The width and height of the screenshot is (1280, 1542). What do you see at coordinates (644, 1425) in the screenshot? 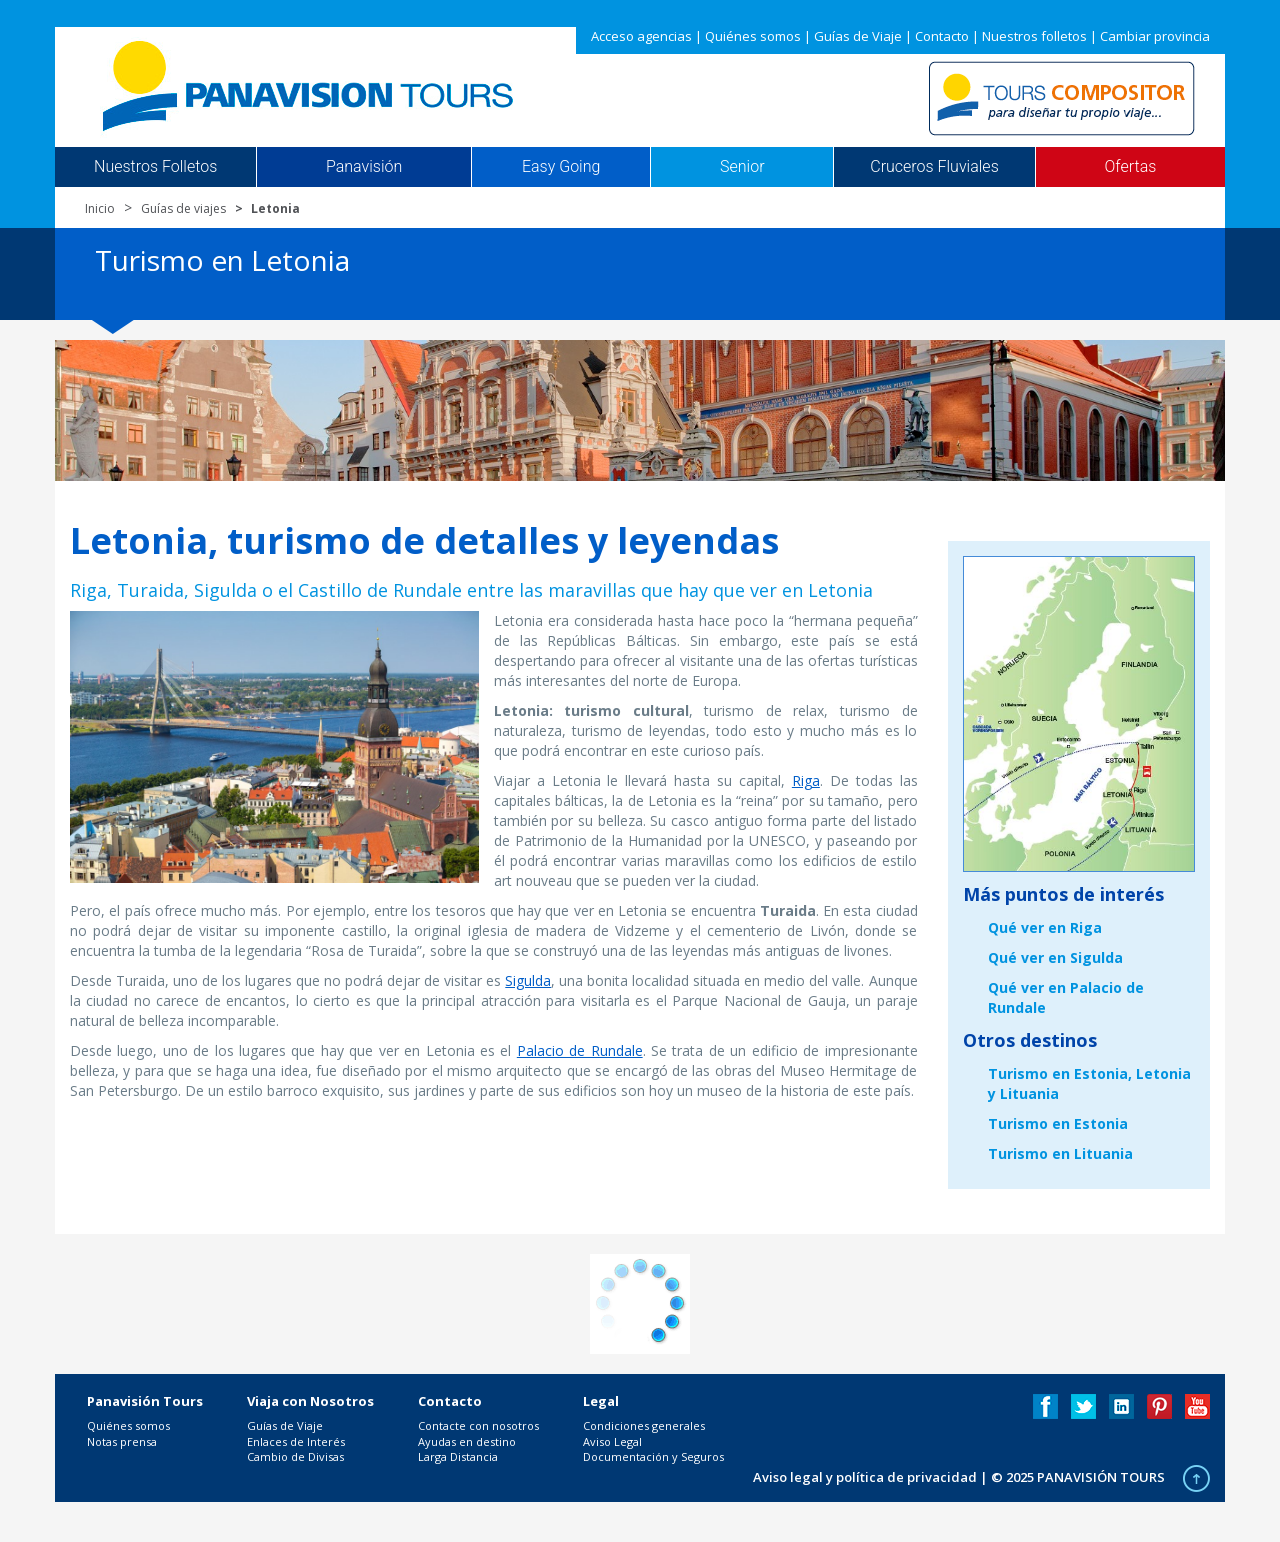
I see `Condiciones generales` at bounding box center [644, 1425].